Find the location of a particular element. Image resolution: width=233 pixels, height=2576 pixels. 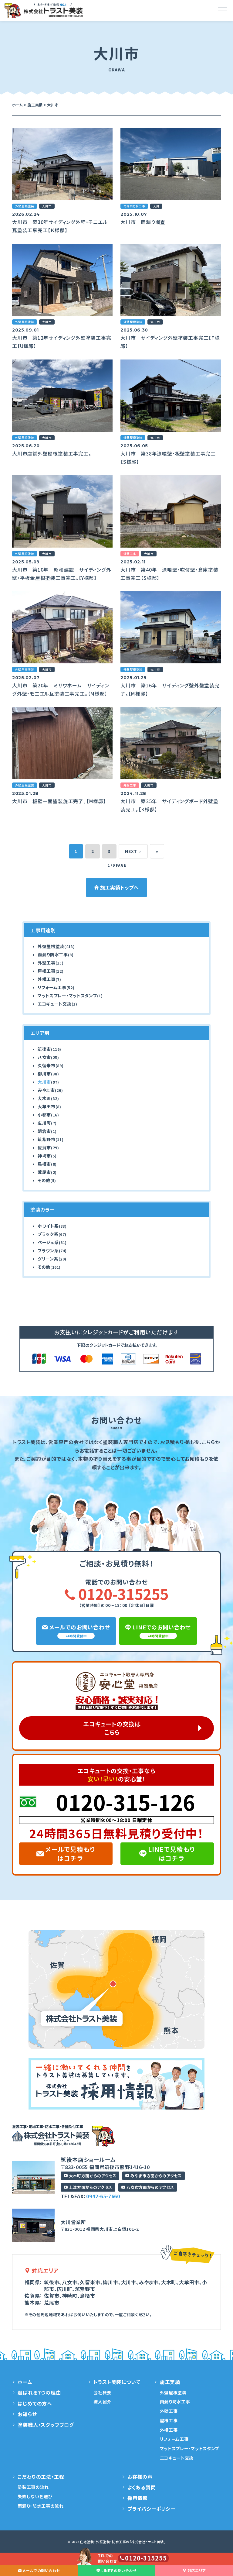

はじめての方へ is located at coordinates (35, 2403).